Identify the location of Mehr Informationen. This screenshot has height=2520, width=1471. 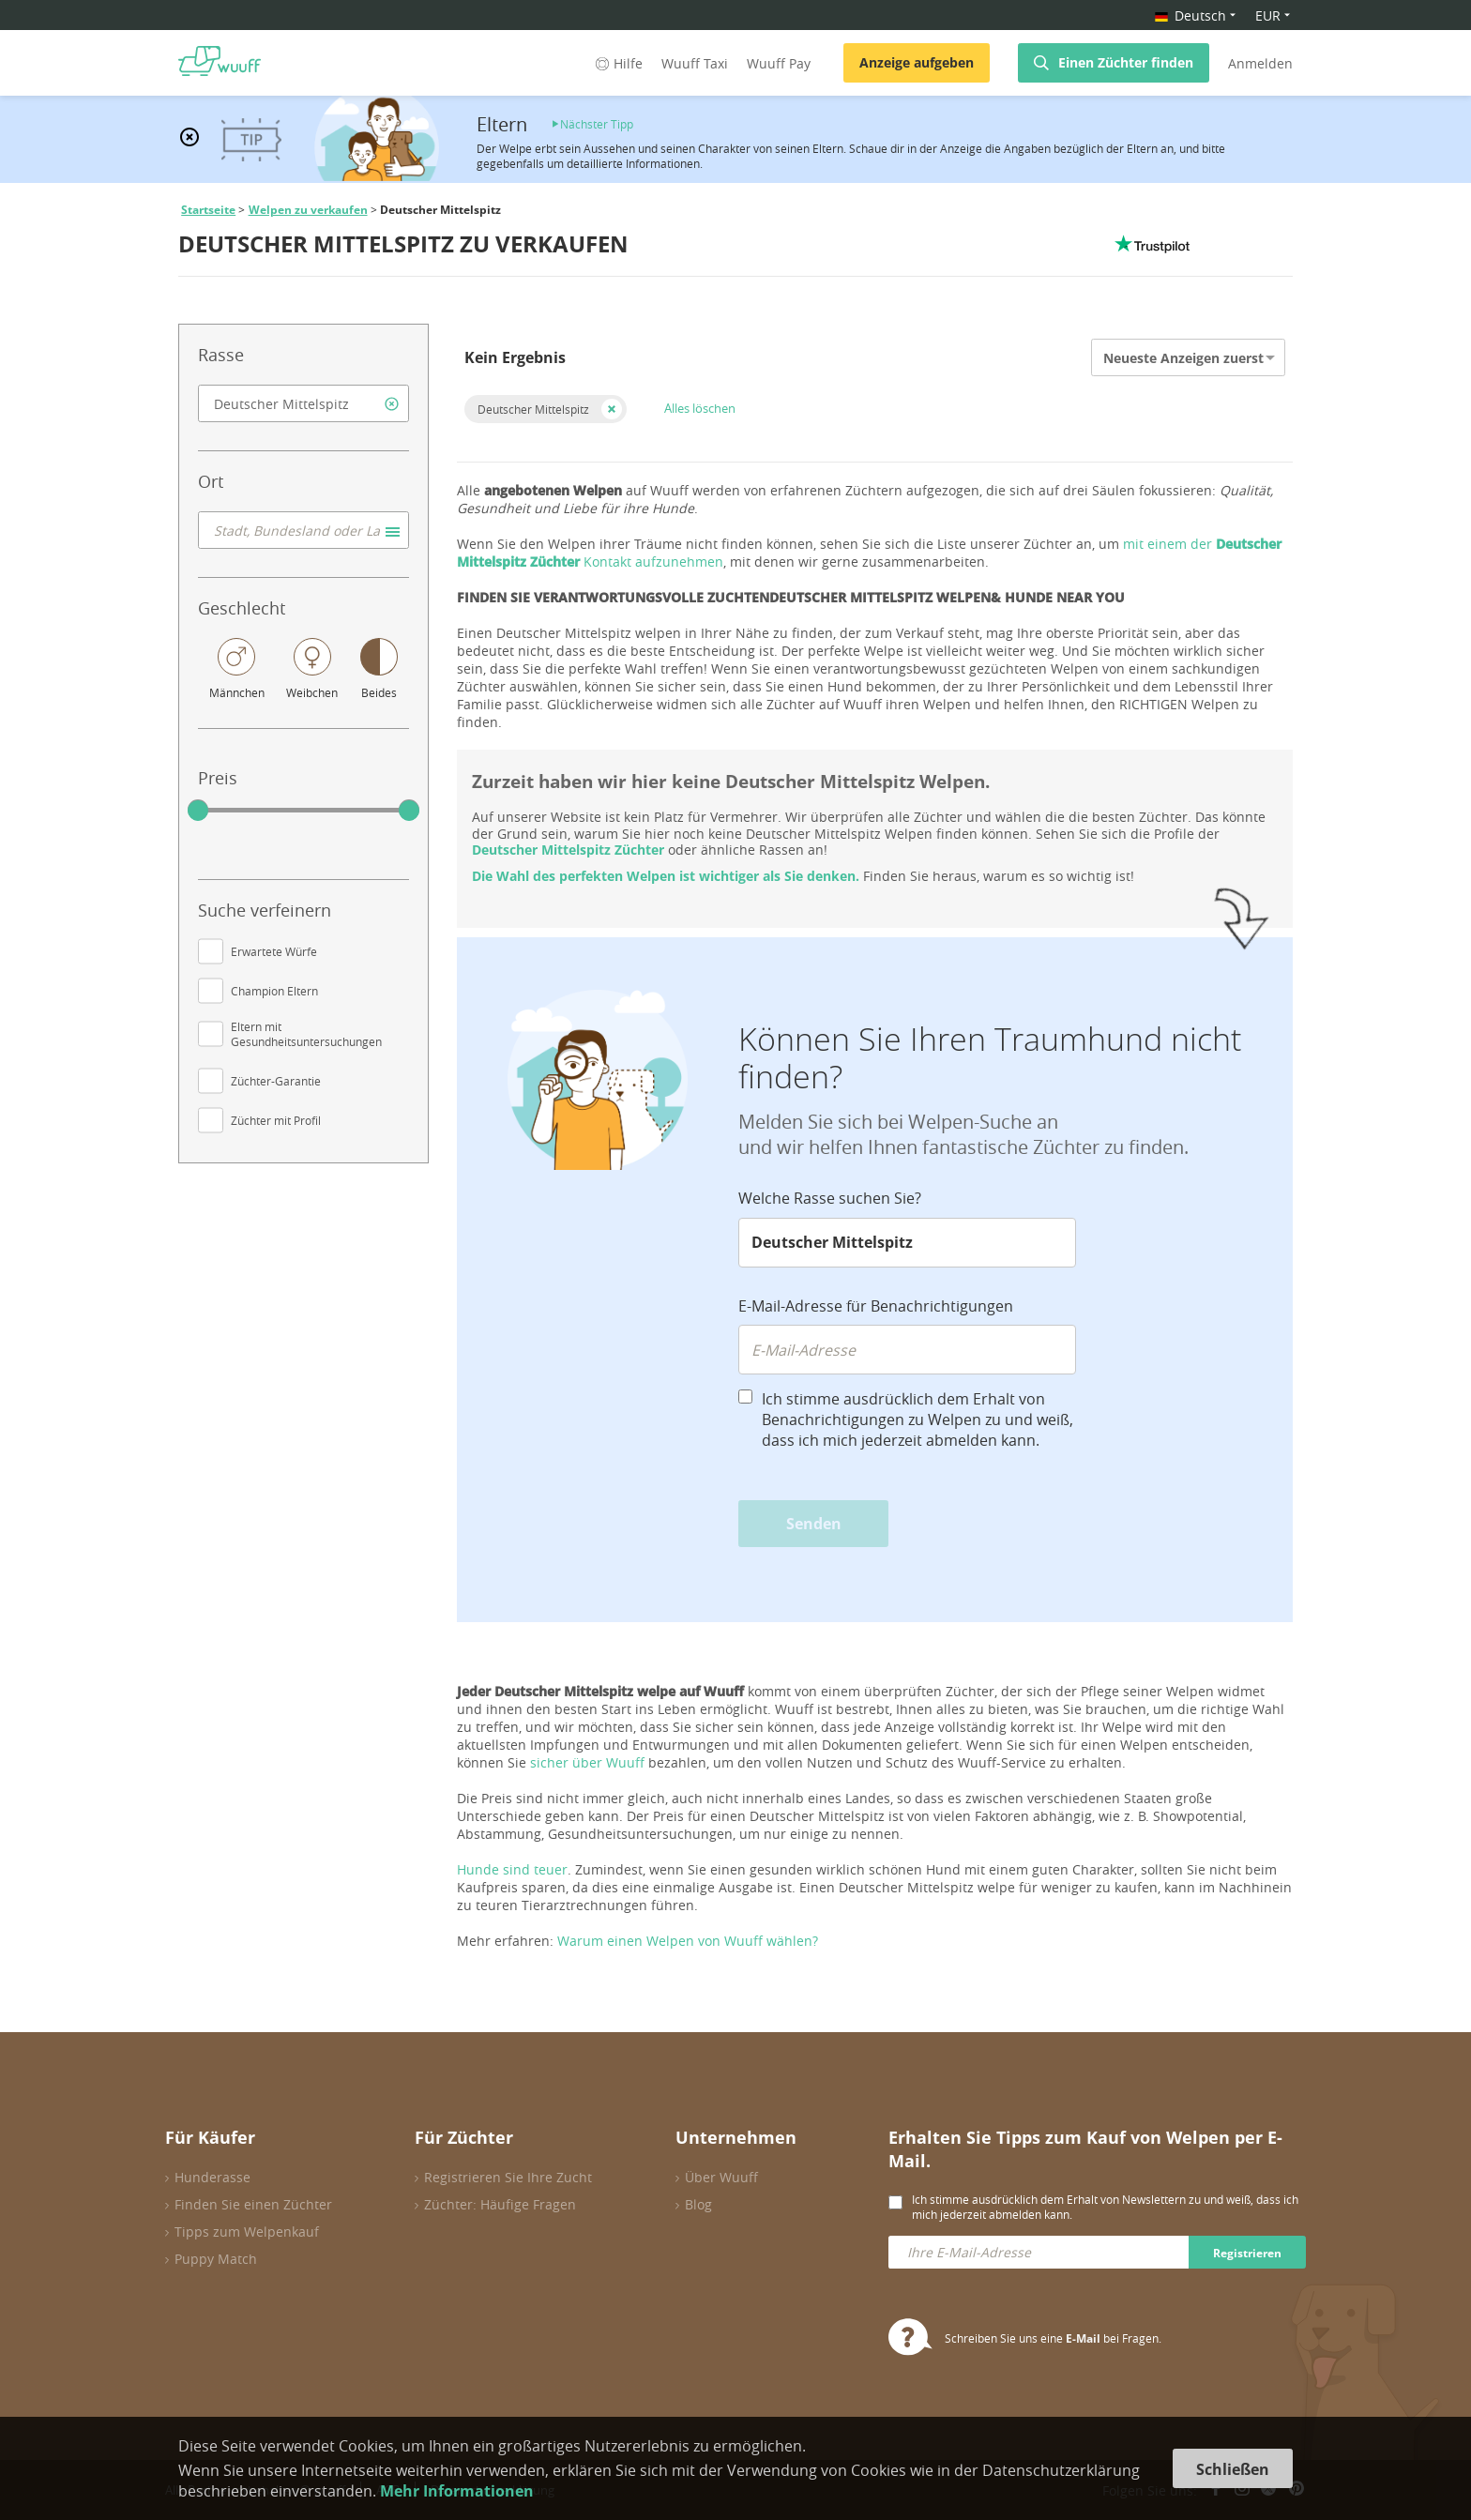
(457, 2491).